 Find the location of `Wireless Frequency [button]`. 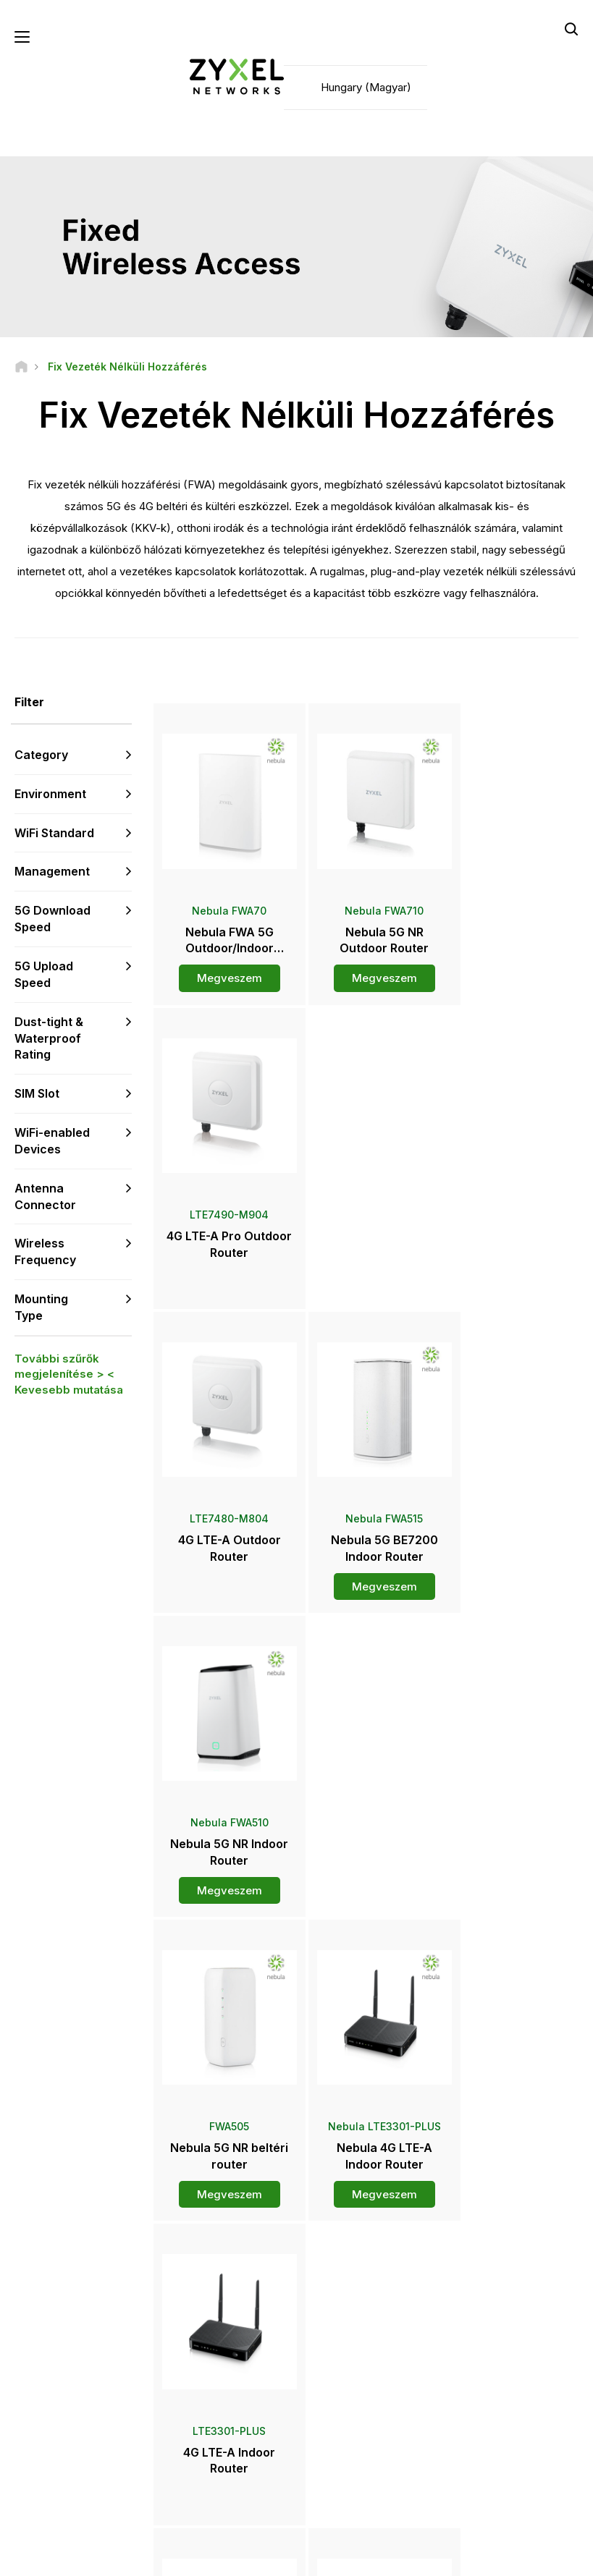

Wireless Frequency [button] is located at coordinates (45, 1252).